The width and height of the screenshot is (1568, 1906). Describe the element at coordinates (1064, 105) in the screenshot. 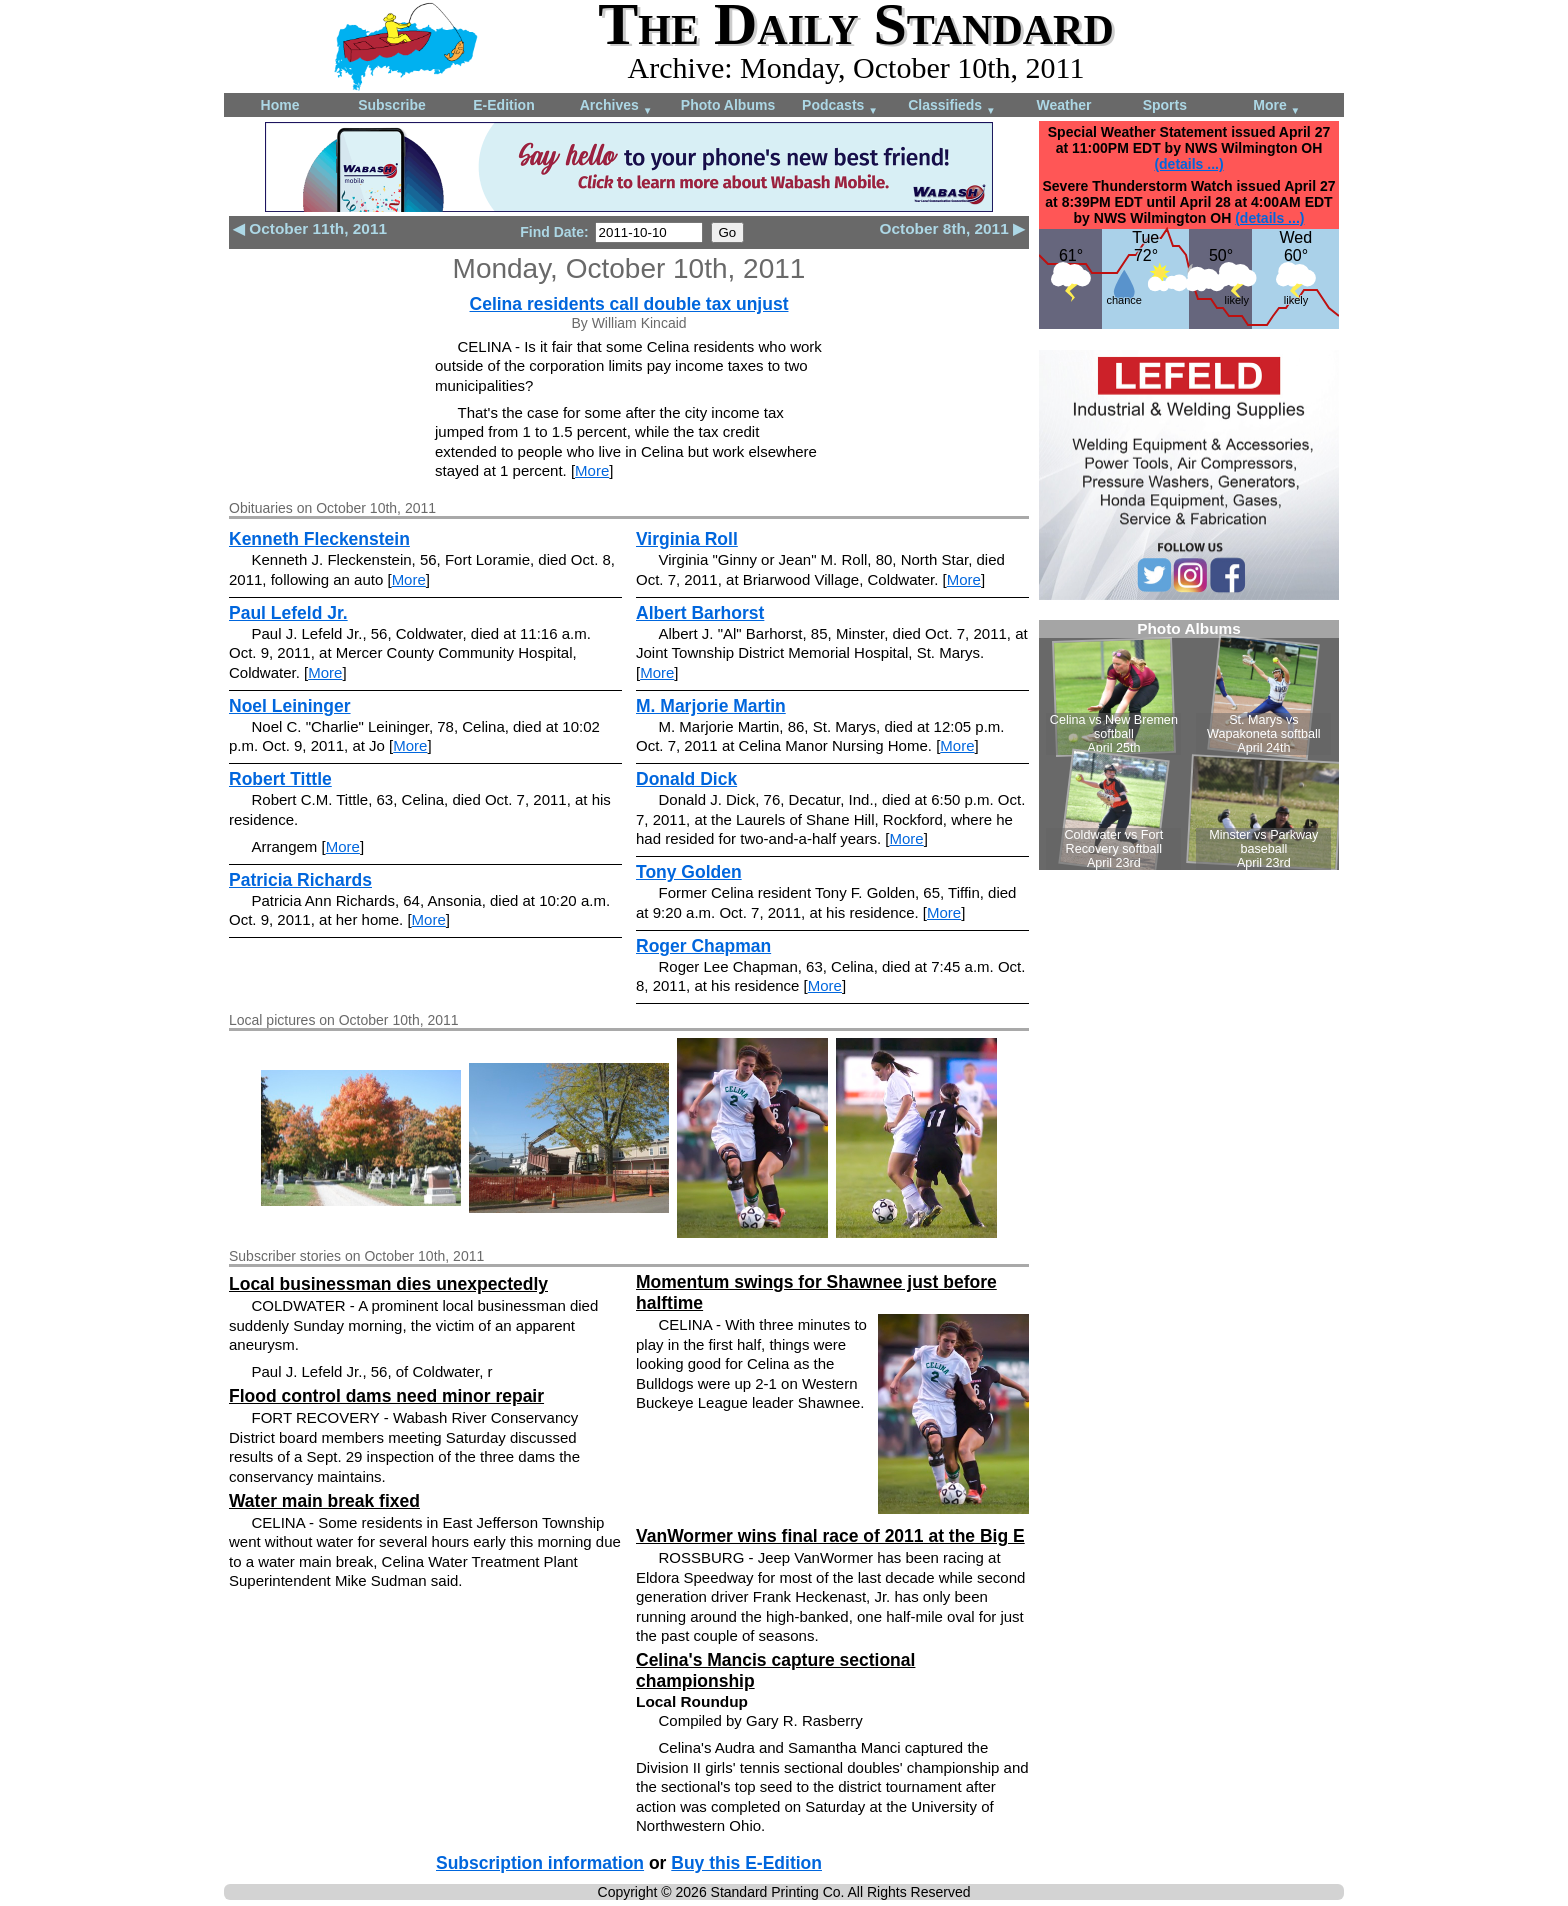

I see `Weather` at that location.